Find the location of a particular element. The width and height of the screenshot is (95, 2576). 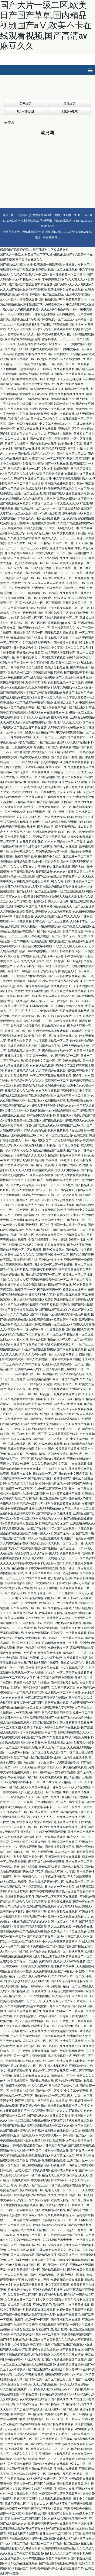

国产一级a视频性 is located at coordinates (18, 2260).